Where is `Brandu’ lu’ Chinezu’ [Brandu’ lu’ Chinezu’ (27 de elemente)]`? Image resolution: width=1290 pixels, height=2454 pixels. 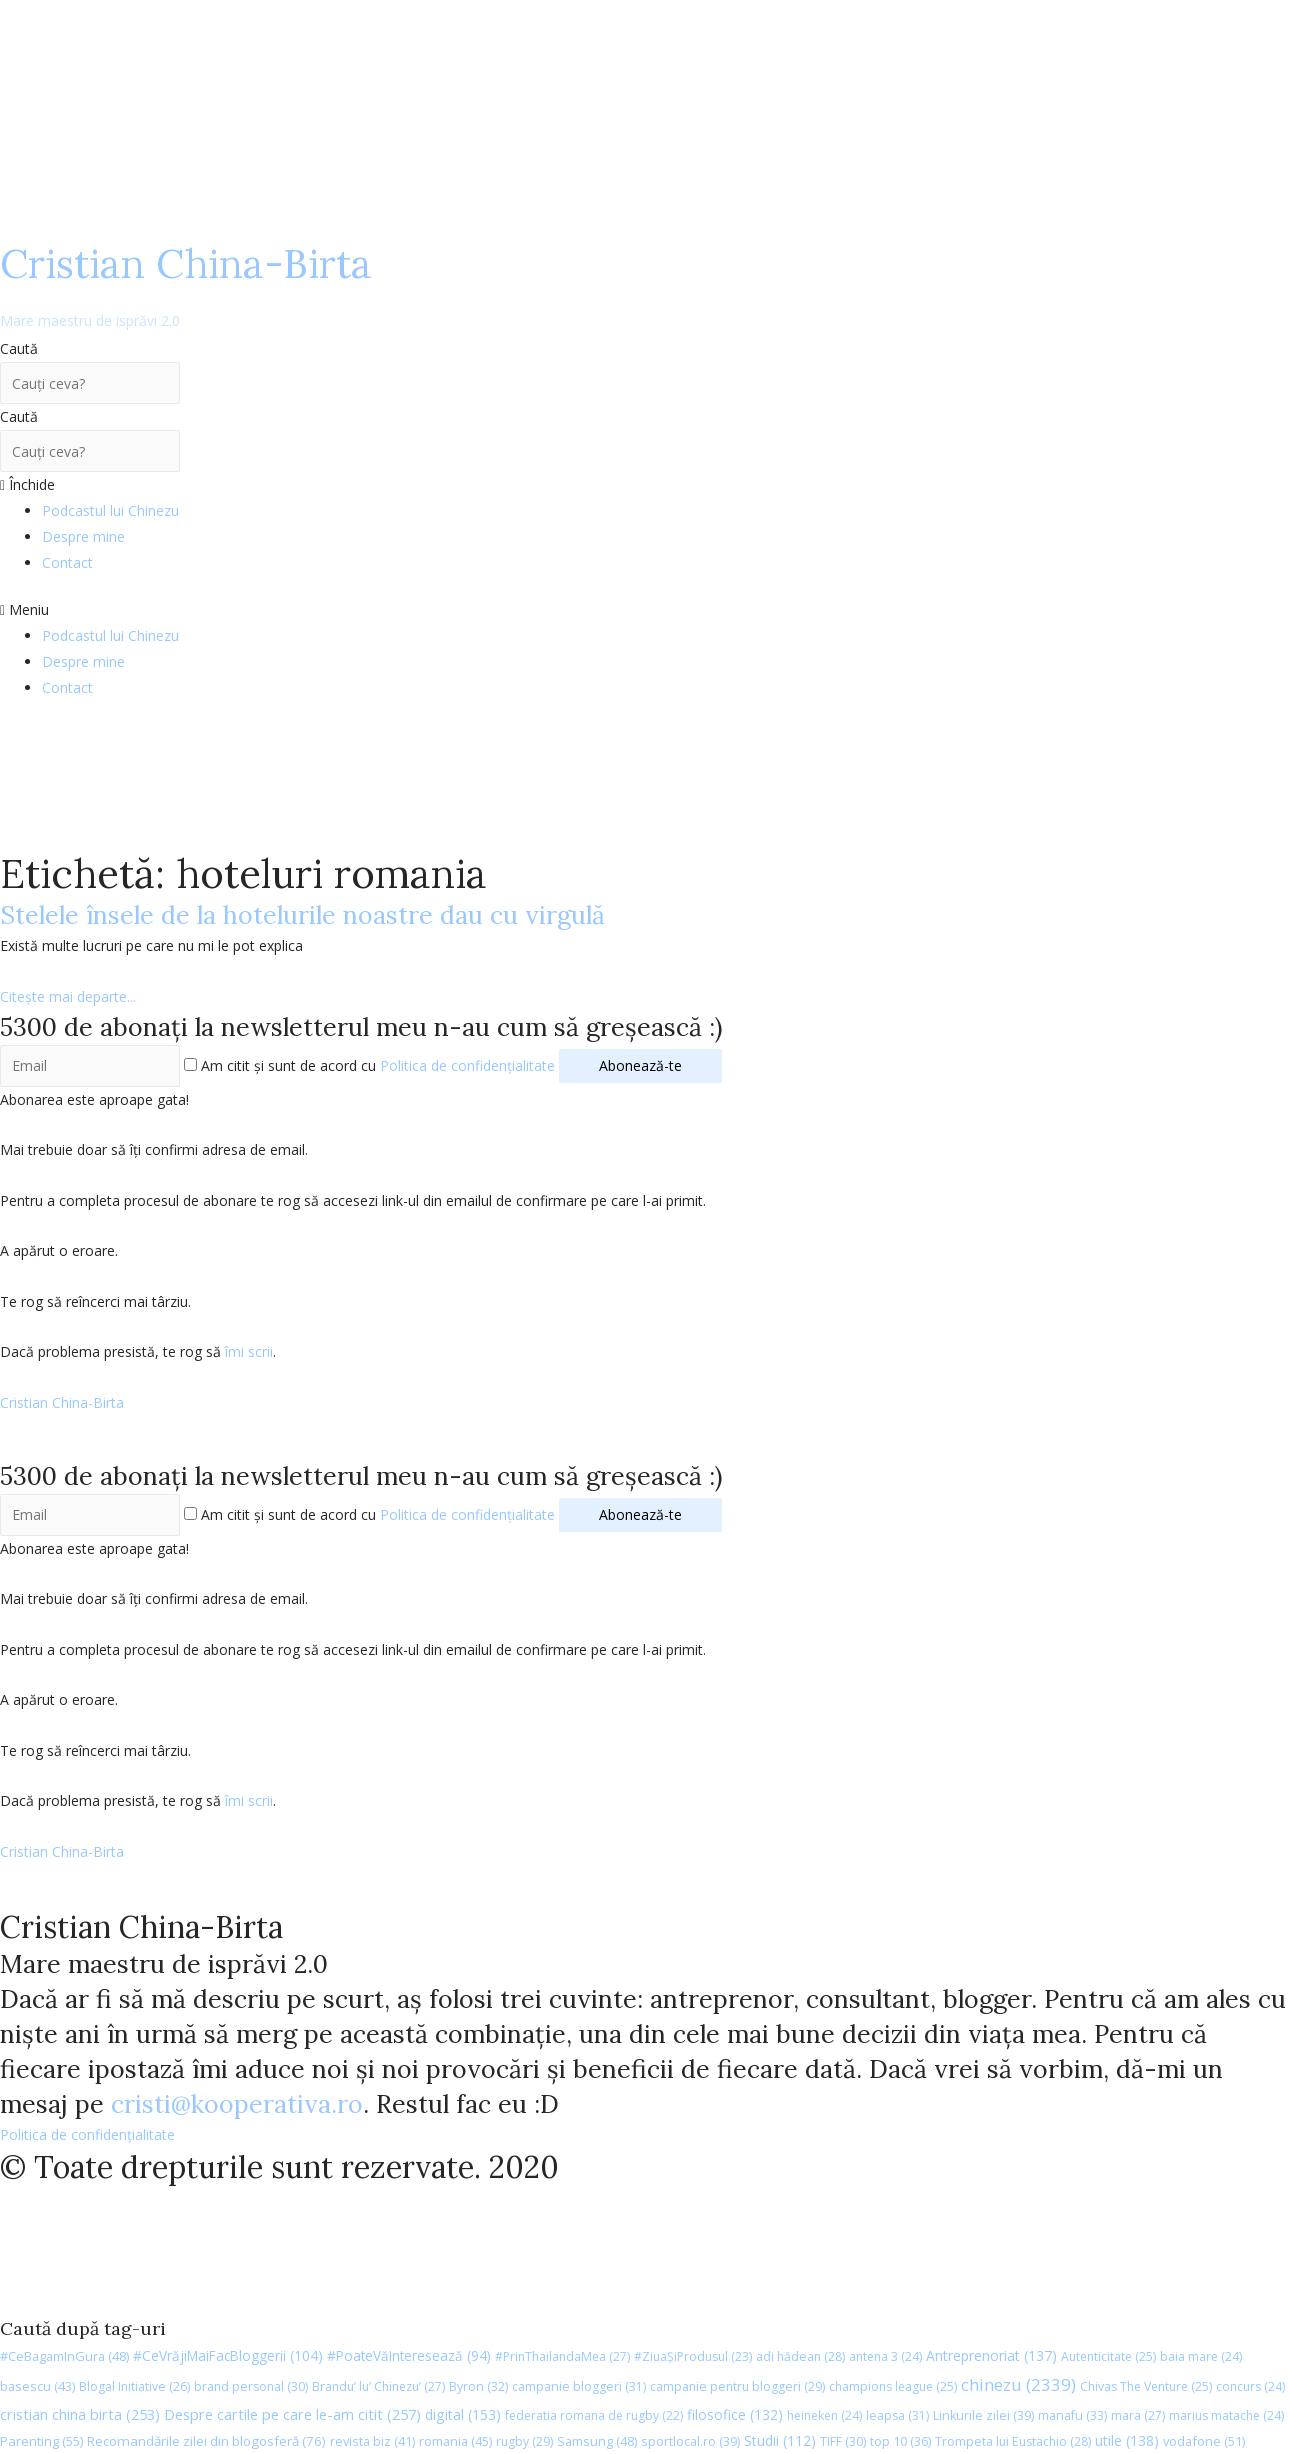
Brandu’ lu’ Chinezu’ [Brandu’ lu’ Chinezu’ (27 de elemente)] is located at coordinates (378, 2386).